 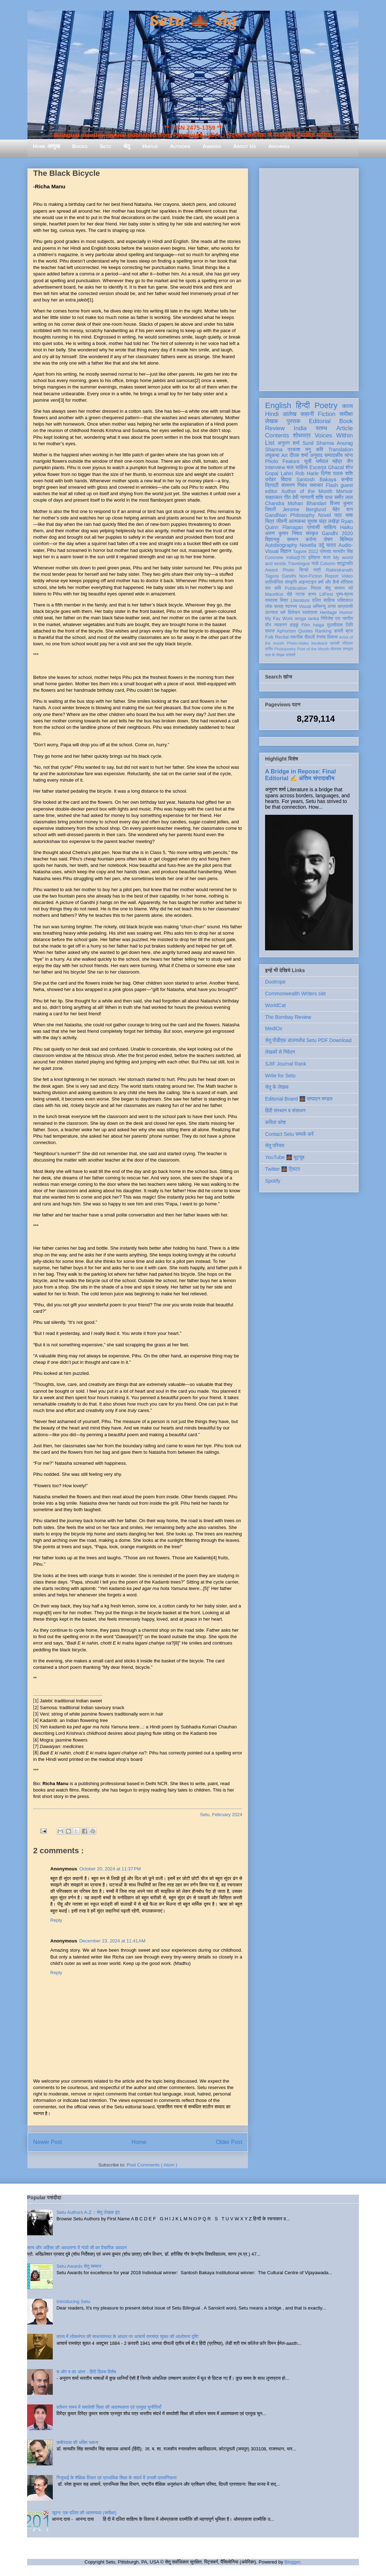 What do you see at coordinates (212, 146) in the screenshot?
I see `Awards` at bounding box center [212, 146].